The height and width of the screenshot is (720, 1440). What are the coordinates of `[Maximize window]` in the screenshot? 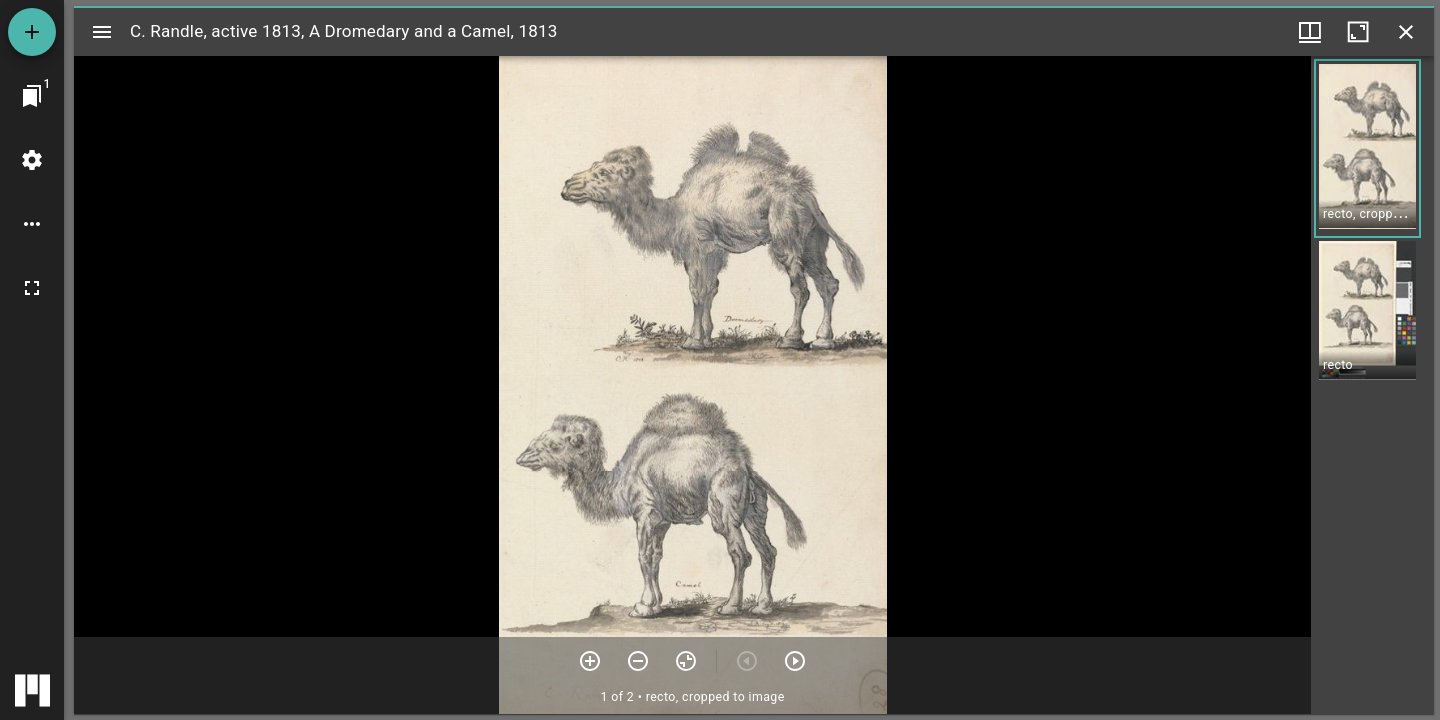 It's located at (1358, 32).